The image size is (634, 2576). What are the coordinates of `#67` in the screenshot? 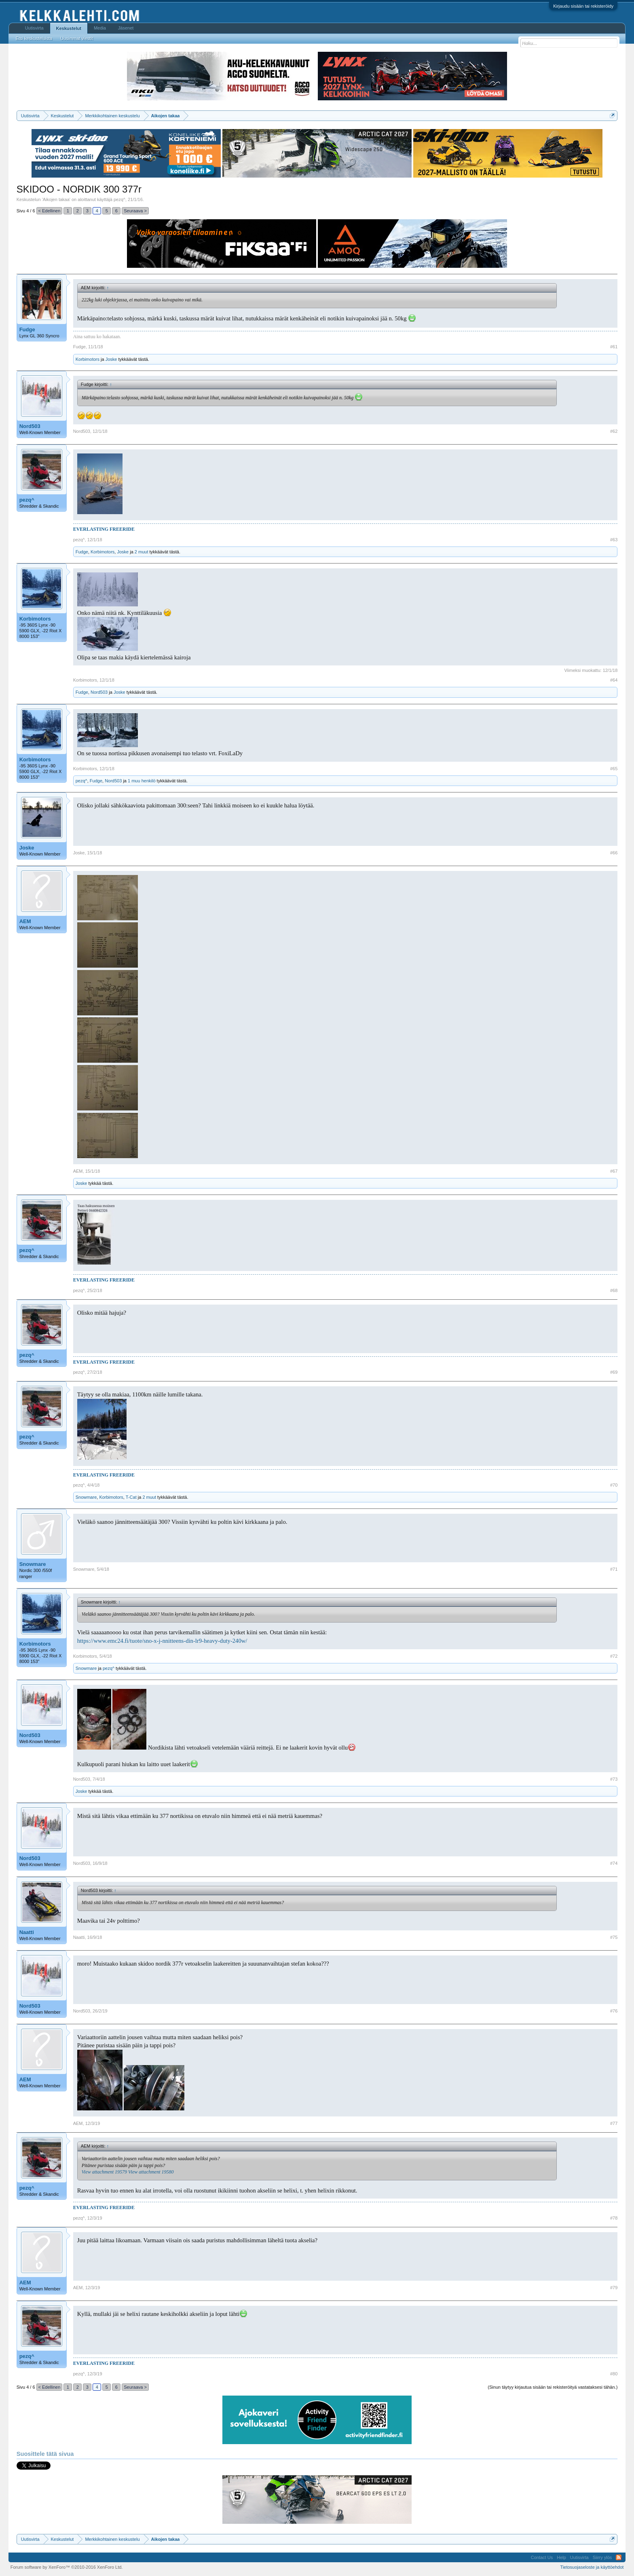 It's located at (613, 1171).